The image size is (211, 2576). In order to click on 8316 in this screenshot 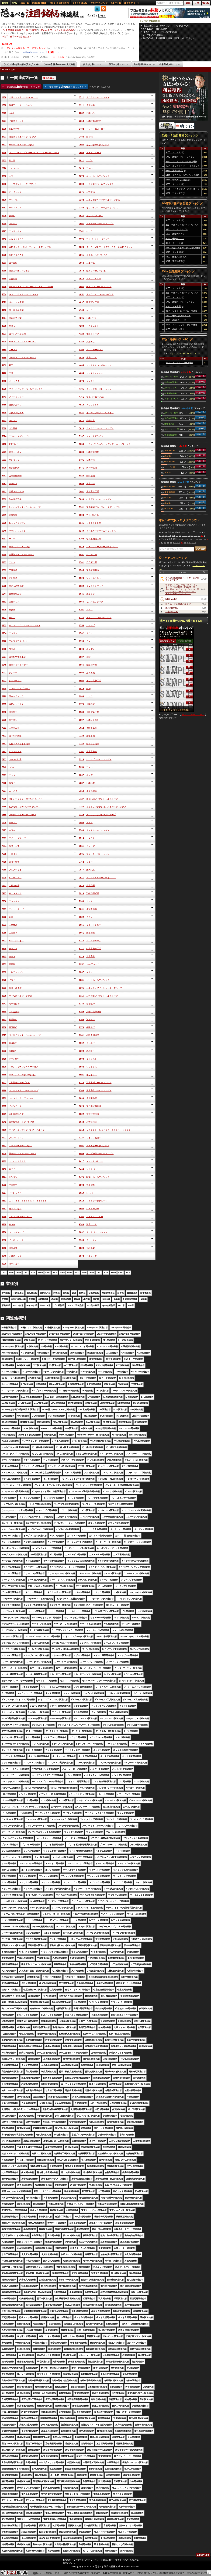, I will do `click(81, 996)`.